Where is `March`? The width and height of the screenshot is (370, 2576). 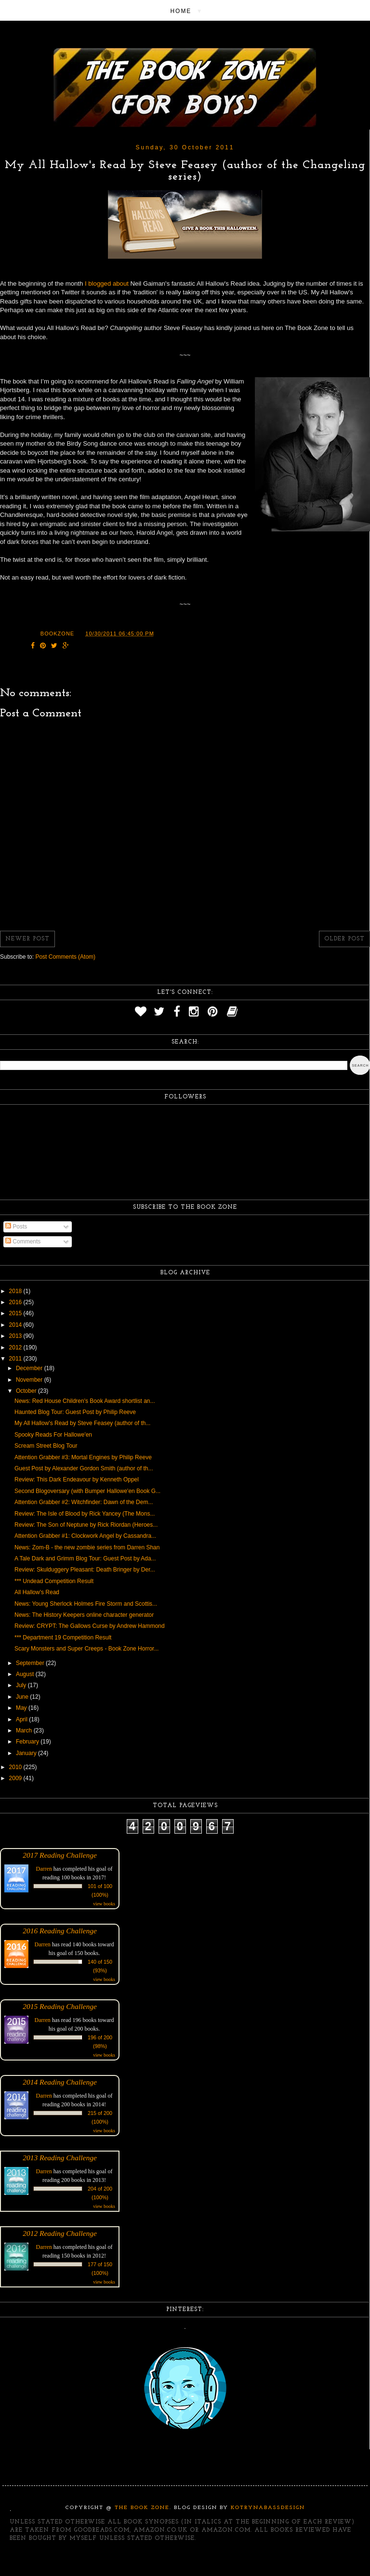 March is located at coordinates (25, 1730).